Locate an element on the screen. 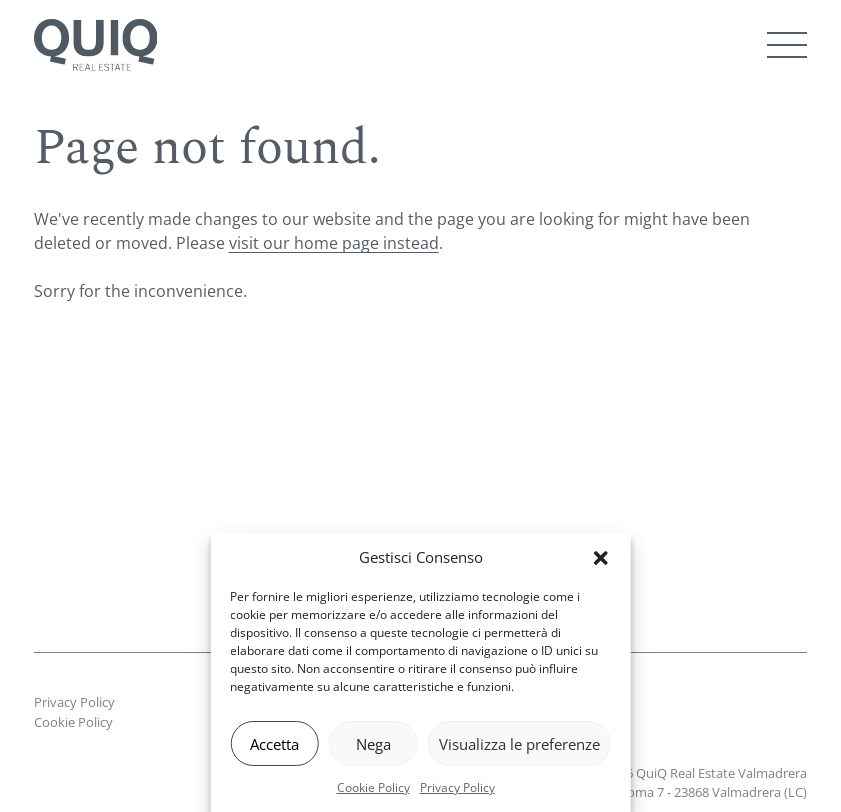 The height and width of the screenshot is (812, 841). Nega is located at coordinates (373, 744).